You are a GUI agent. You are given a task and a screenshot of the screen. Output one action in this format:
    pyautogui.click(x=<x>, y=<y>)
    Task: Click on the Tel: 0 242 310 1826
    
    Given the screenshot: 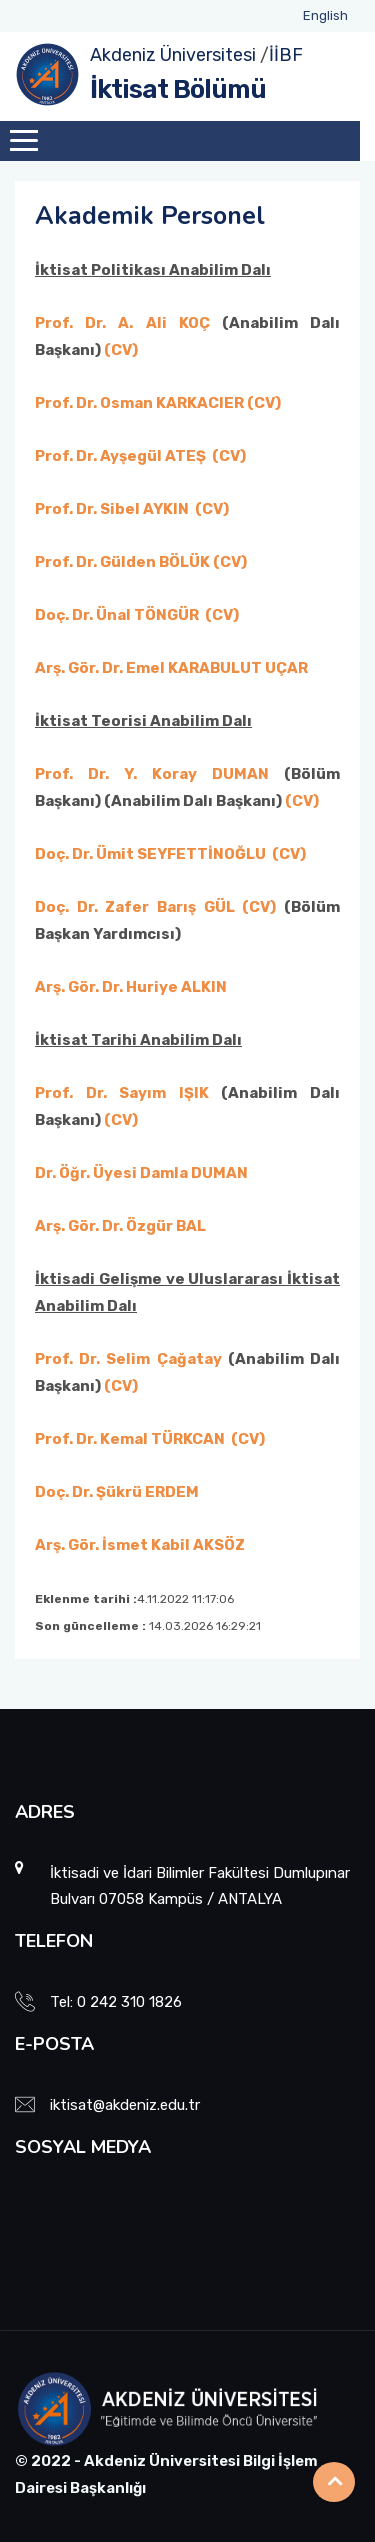 What is the action you would take?
    pyautogui.click(x=116, y=2002)
    